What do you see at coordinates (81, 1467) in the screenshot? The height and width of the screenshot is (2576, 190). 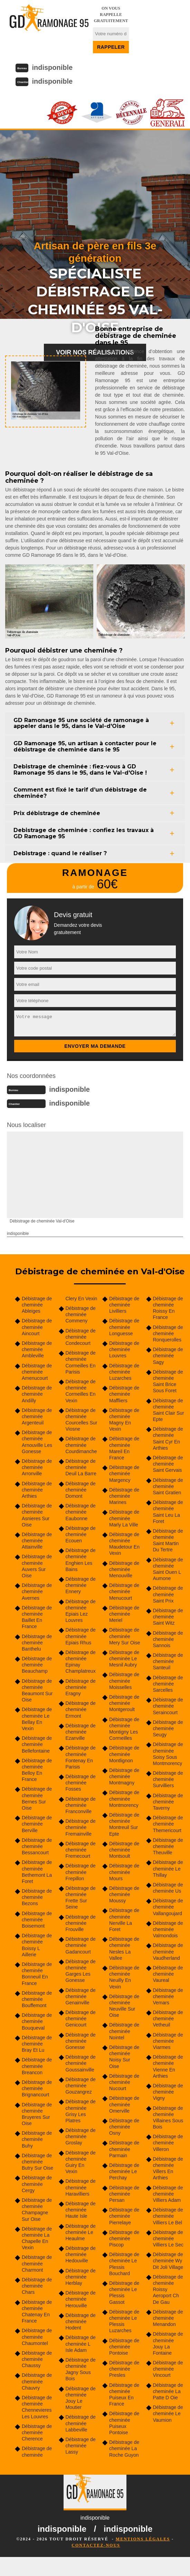 I see `Débistrage de cheminée Deuil La Barre` at bounding box center [81, 1467].